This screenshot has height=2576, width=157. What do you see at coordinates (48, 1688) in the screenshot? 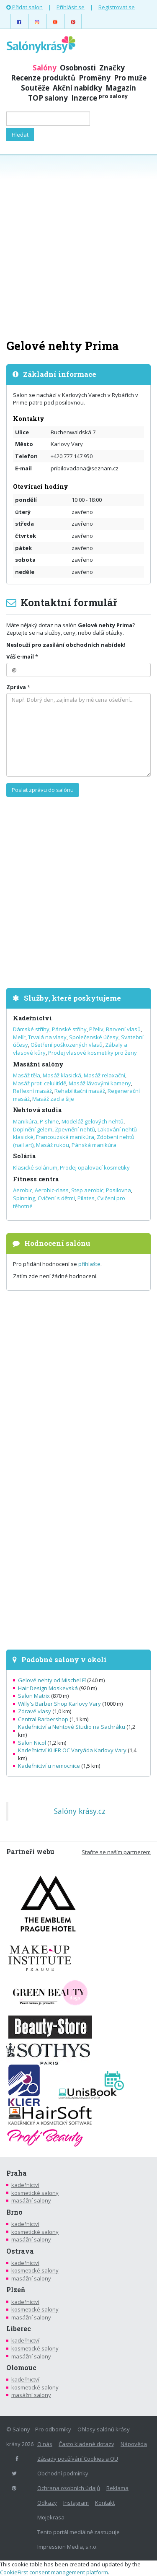
I see `Hair Design Moskevská` at bounding box center [48, 1688].